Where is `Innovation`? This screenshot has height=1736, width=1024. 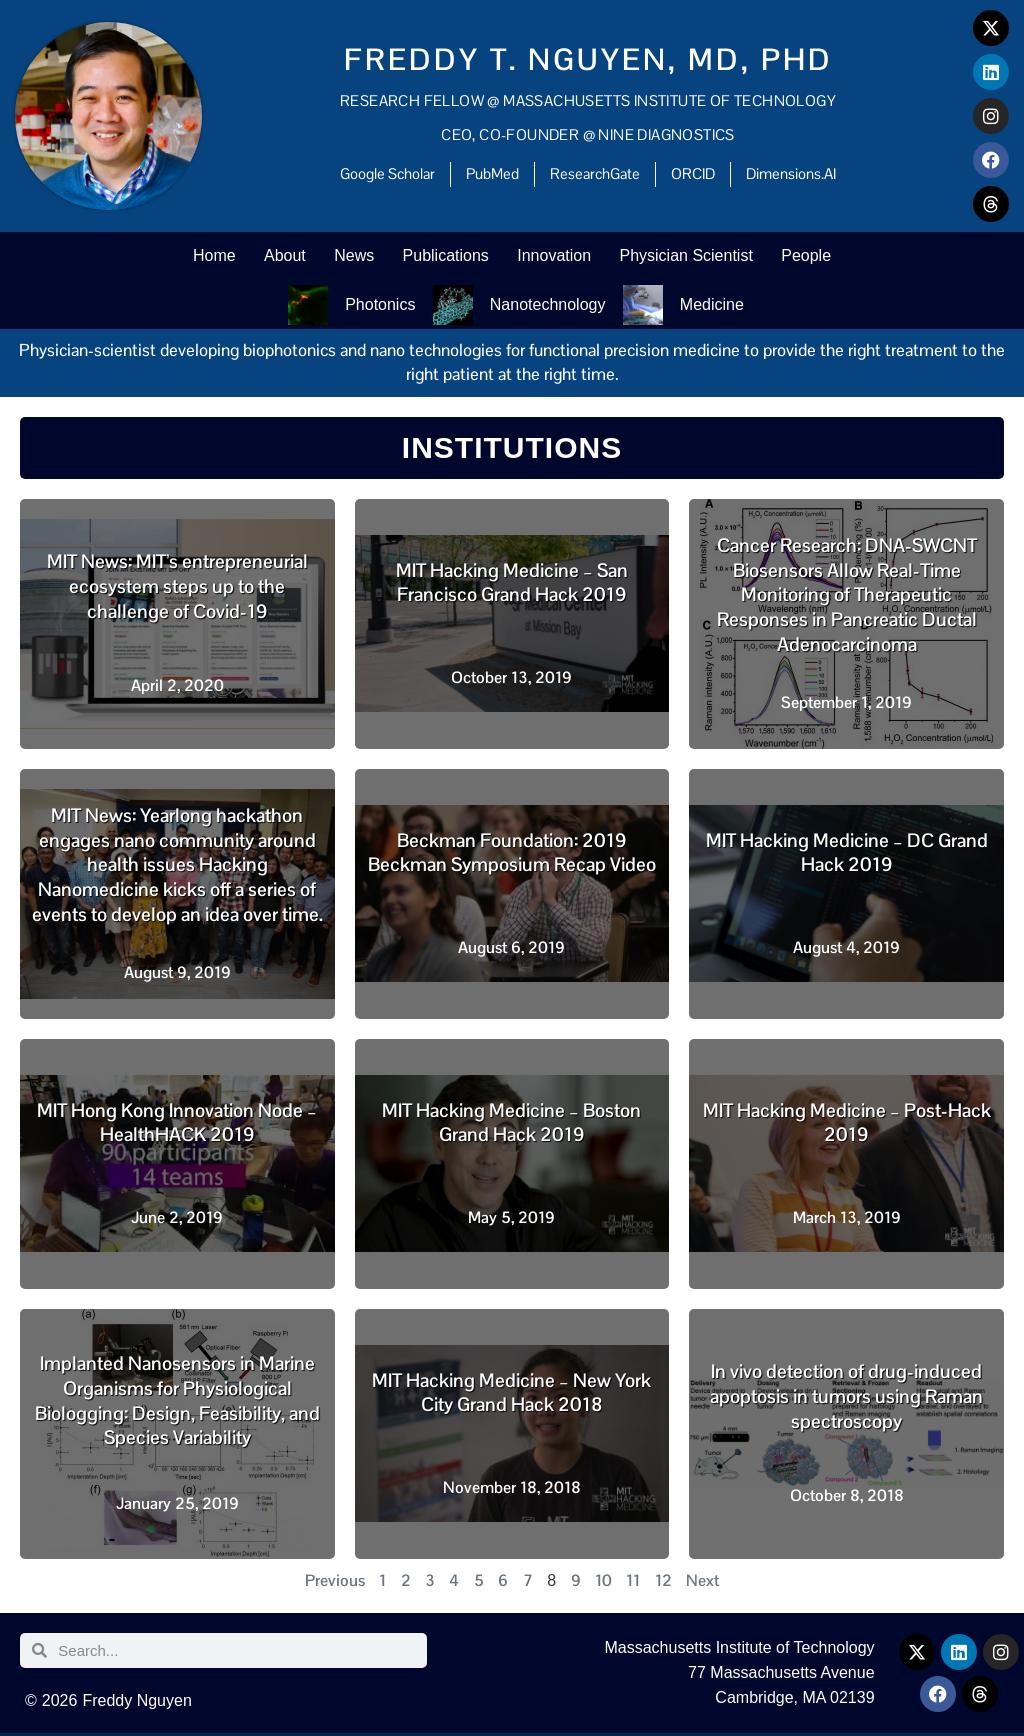
Innovation is located at coordinates (556, 256).